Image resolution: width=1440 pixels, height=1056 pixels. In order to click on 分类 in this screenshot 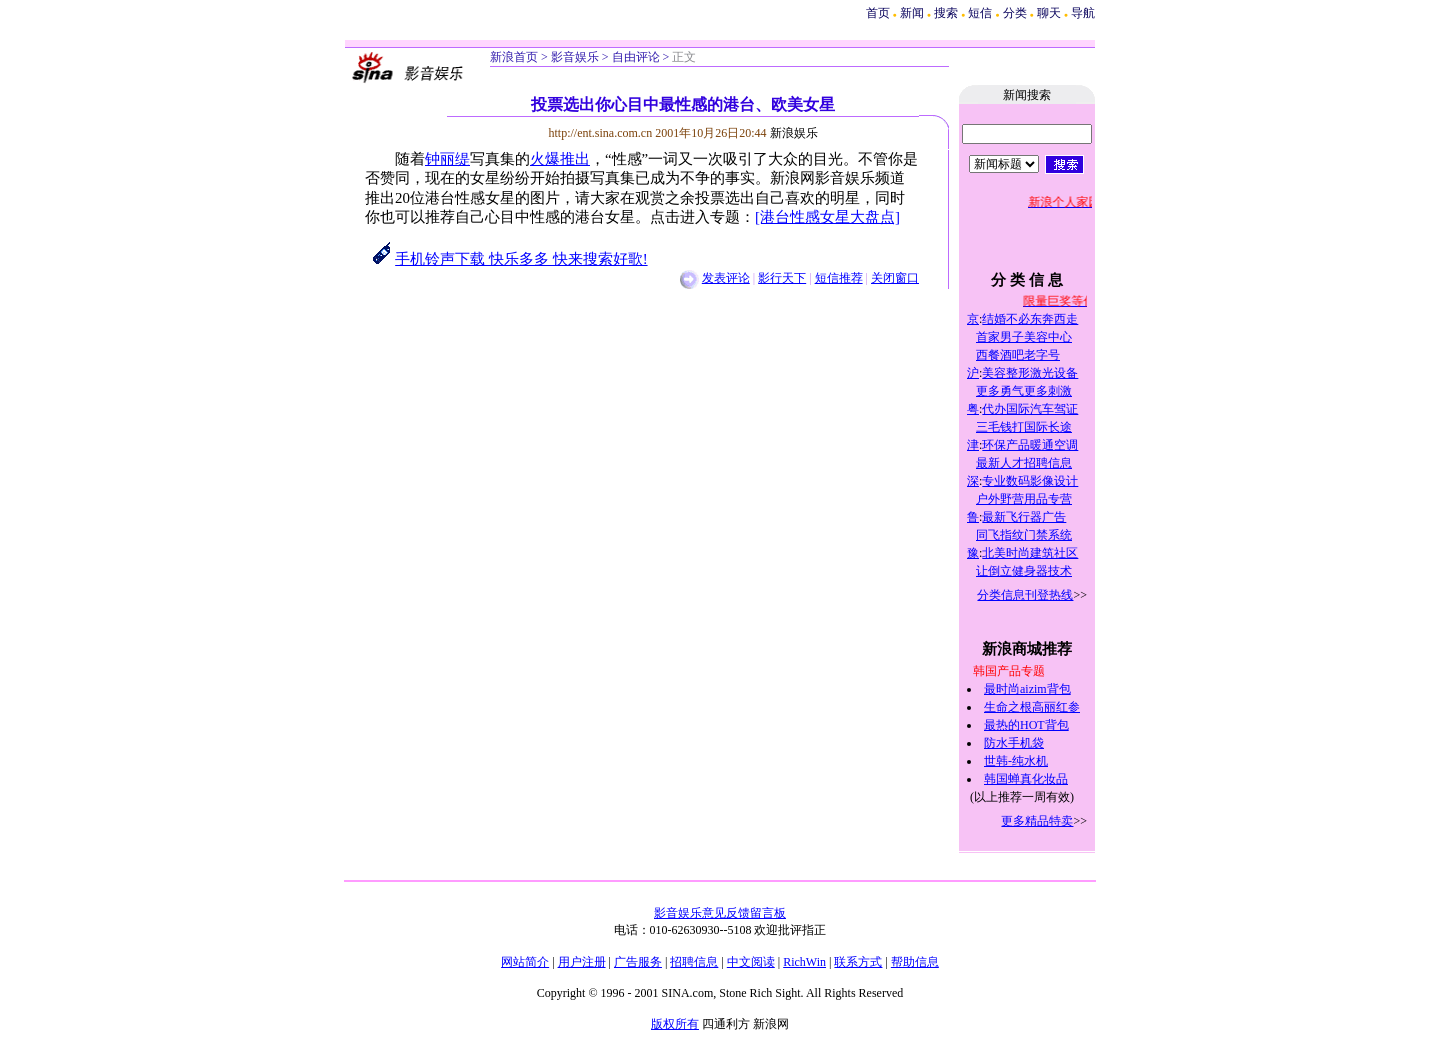, I will do `click(1015, 13)`.